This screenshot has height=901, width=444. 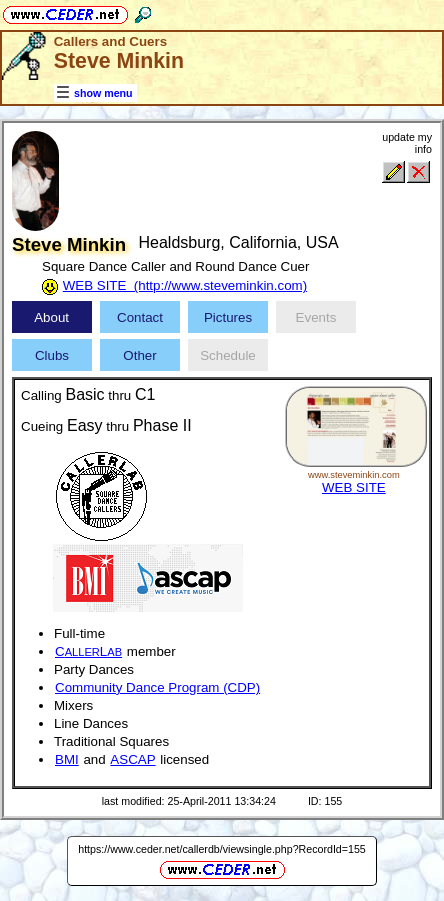 I want to click on https://www.ceder.net/callerdb/viewsingle.php?RecordId=155, so click(x=222, y=849).